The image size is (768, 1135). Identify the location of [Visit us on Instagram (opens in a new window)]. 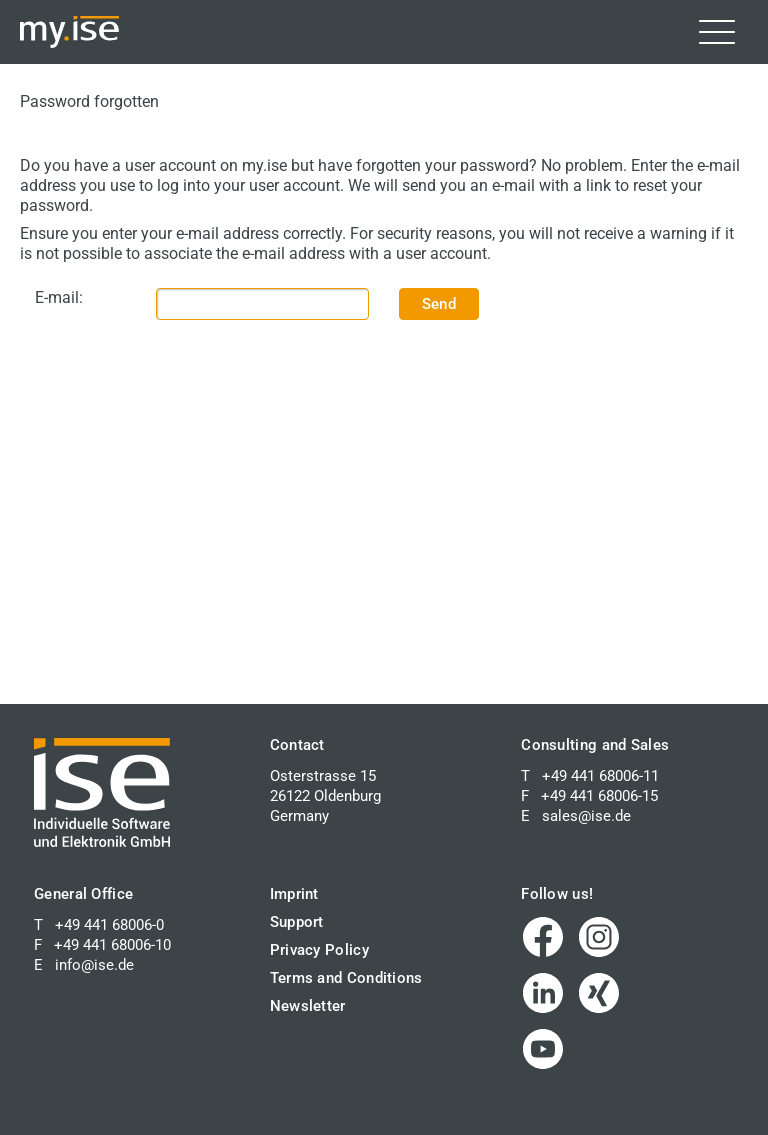
(599, 937).